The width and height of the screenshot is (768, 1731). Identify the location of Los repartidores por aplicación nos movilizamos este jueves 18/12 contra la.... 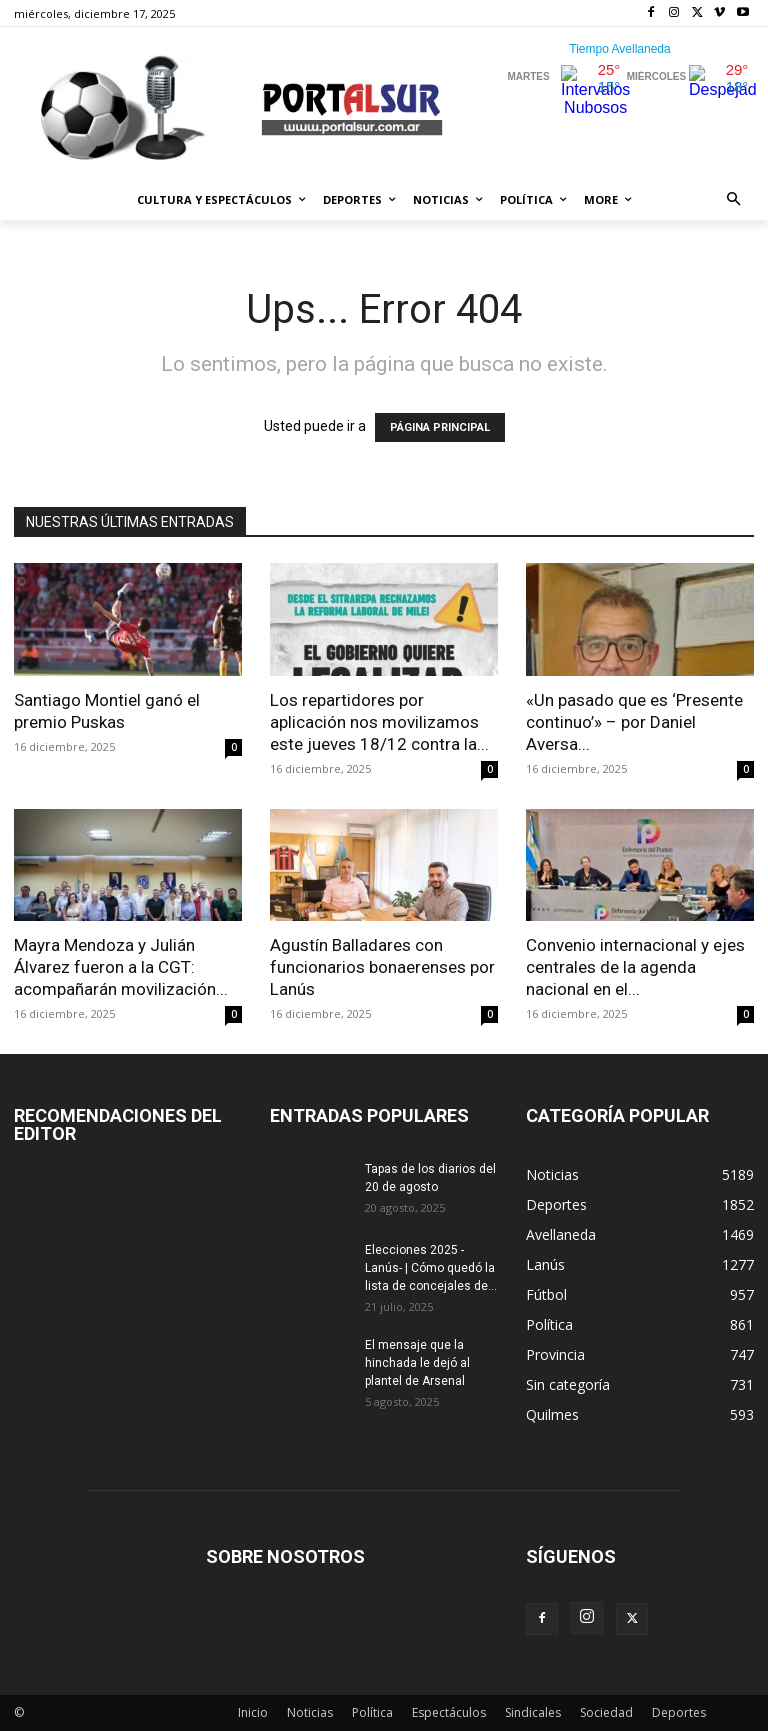
(379, 722).